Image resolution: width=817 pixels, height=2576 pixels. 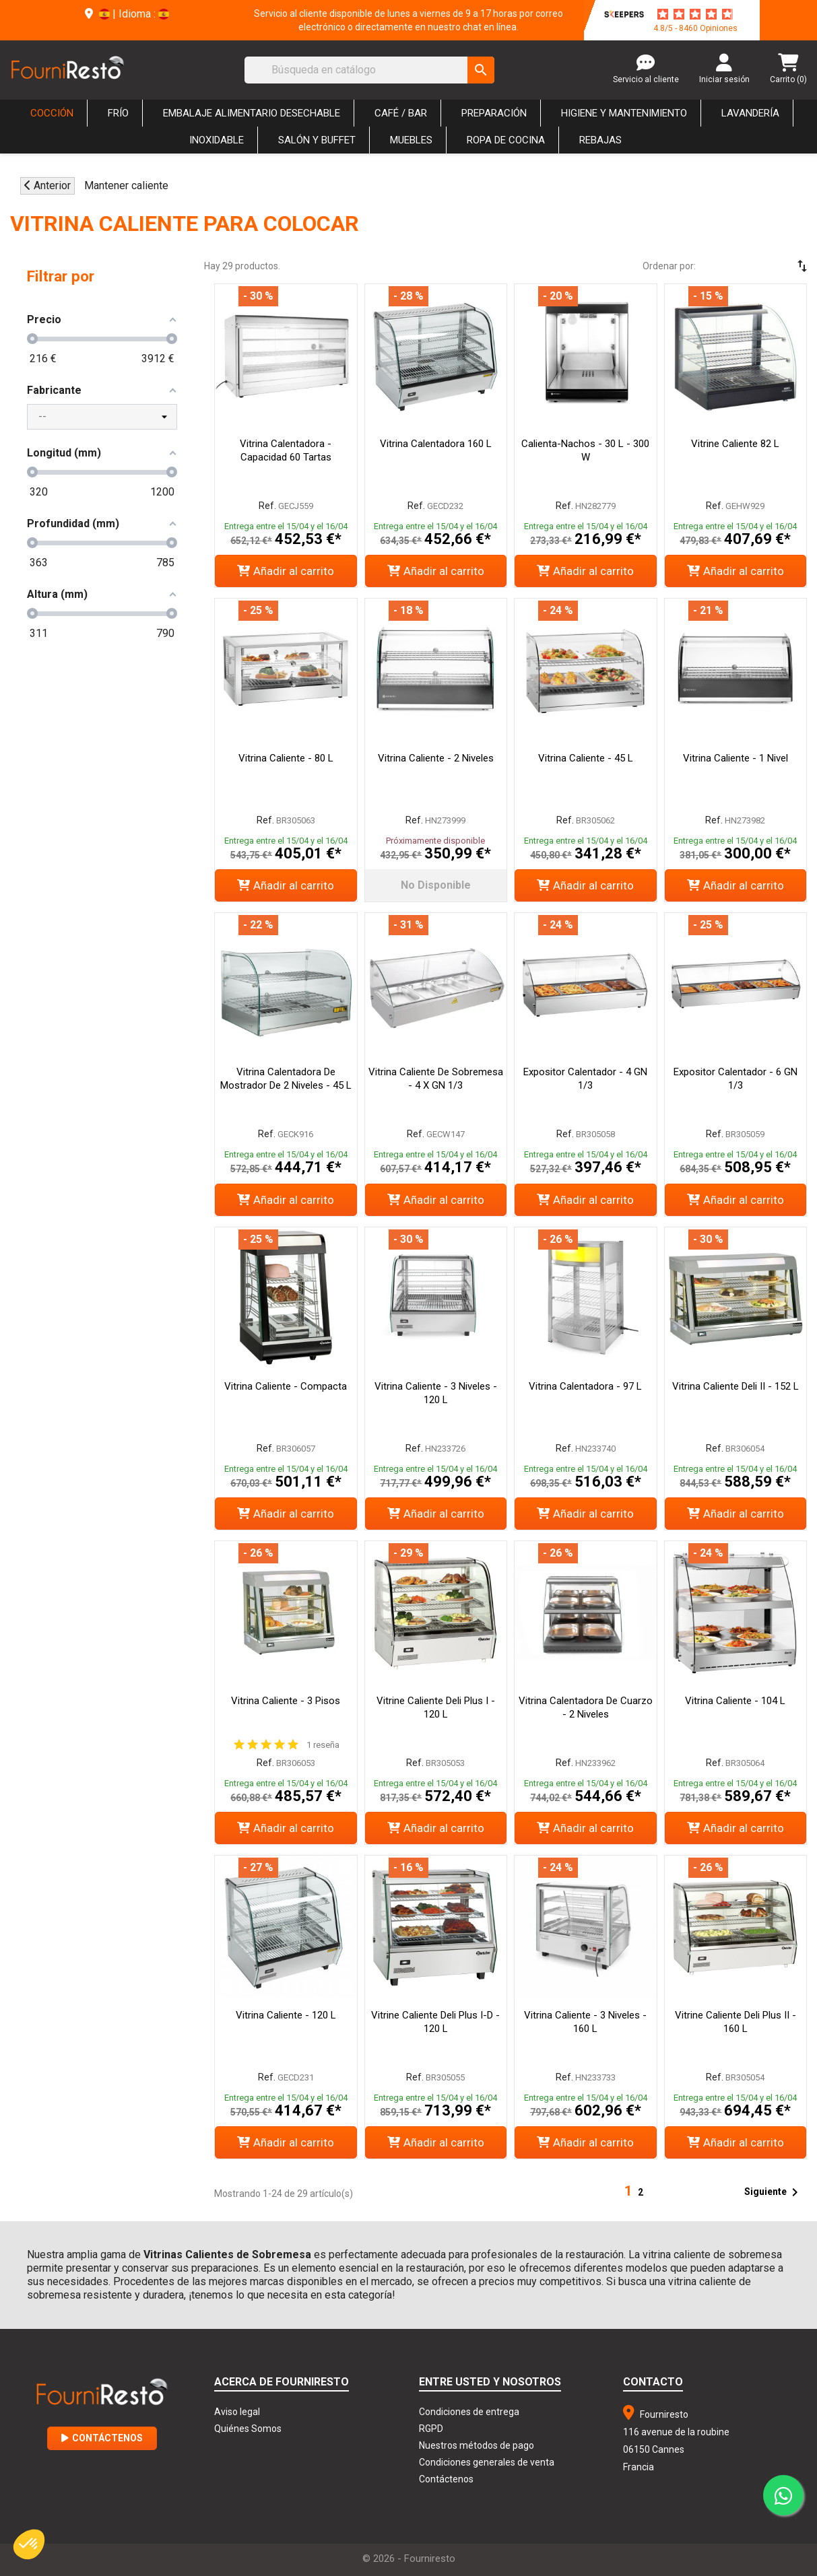 I want to click on Vitrina Caliente - 104 L, so click(x=735, y=1701).